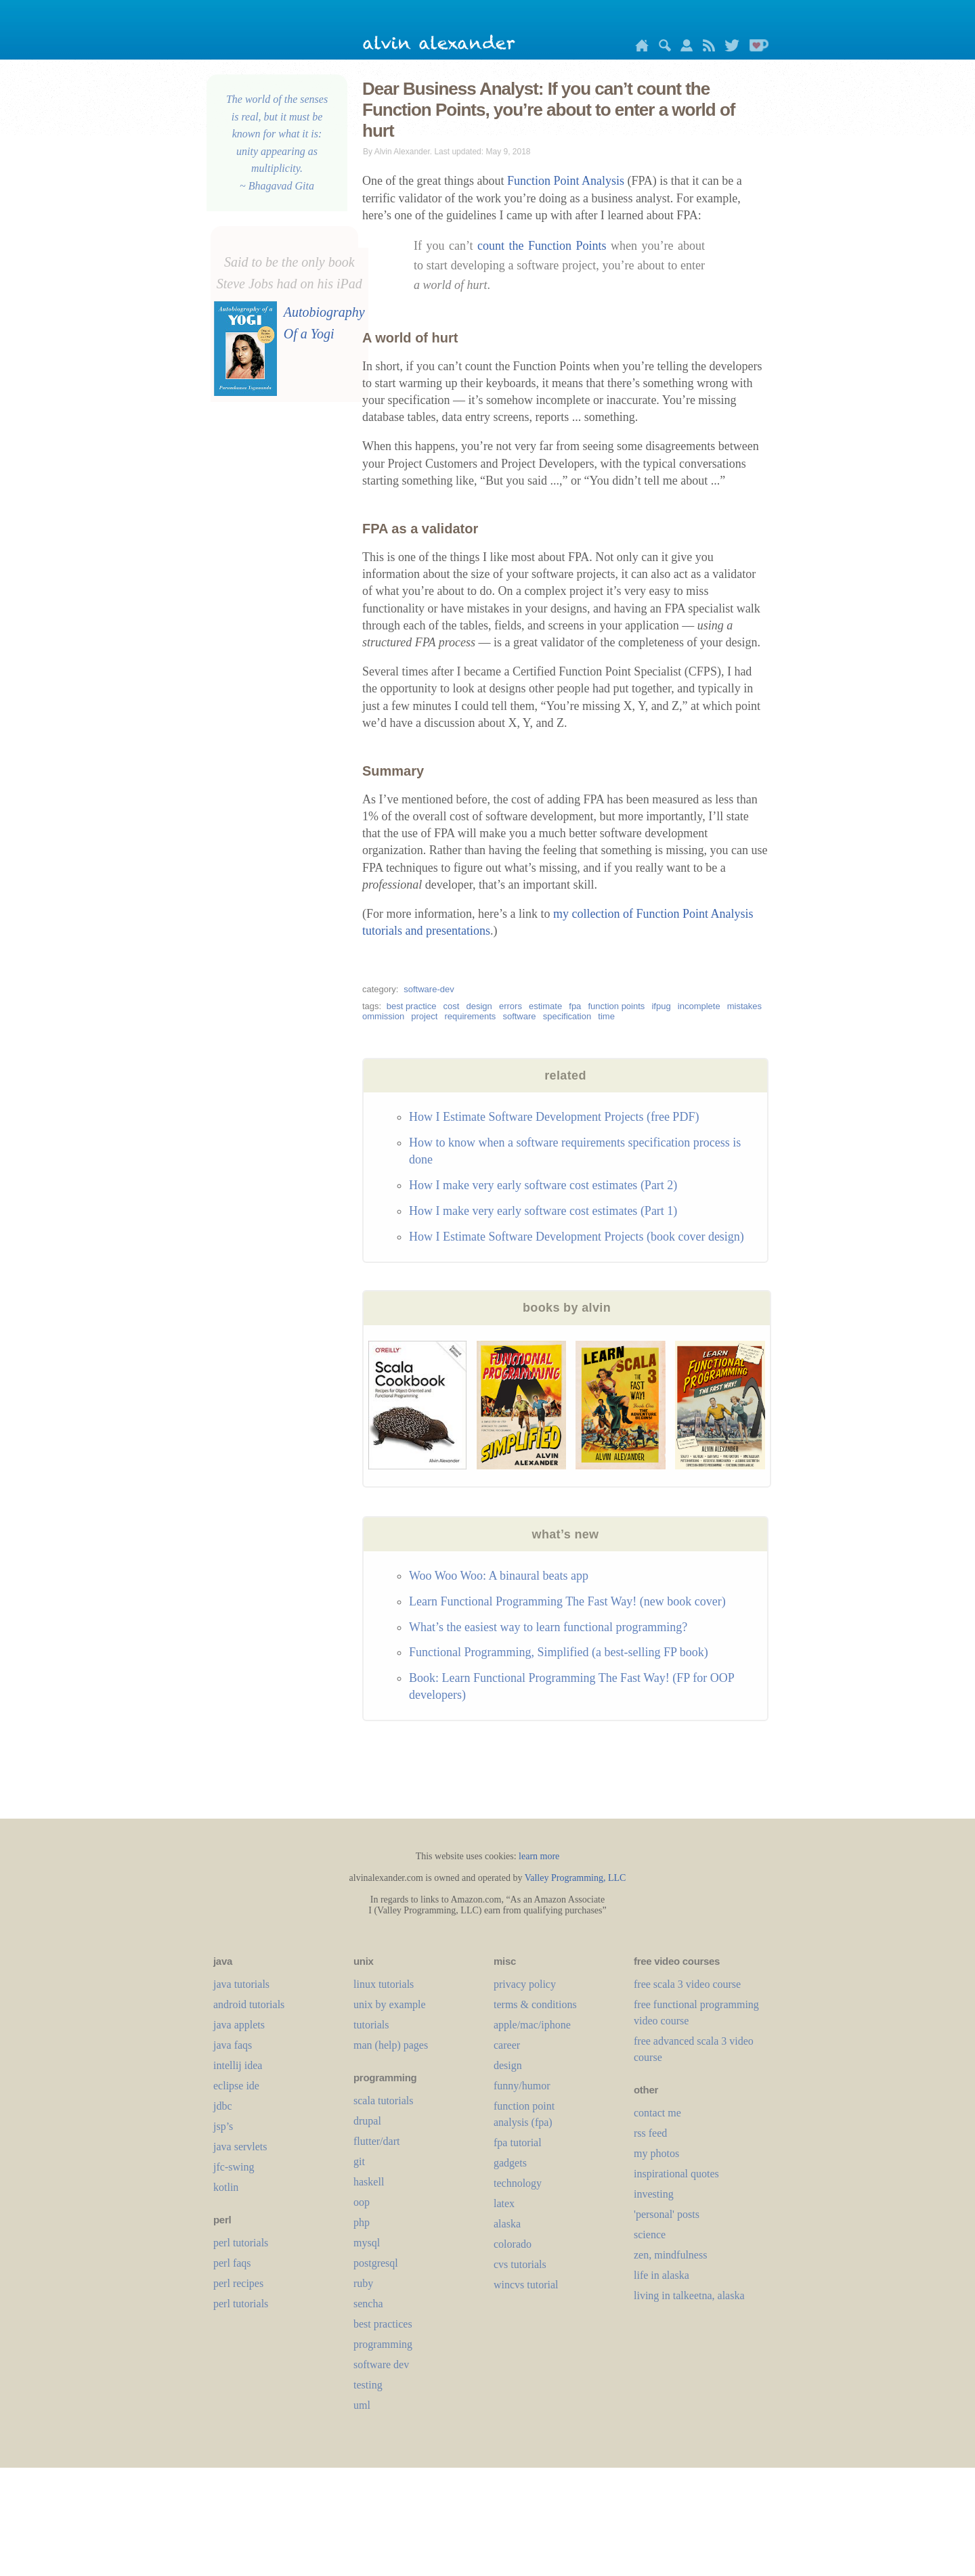 This screenshot has height=2576, width=975. I want to click on intellij idea, so click(237, 2065).